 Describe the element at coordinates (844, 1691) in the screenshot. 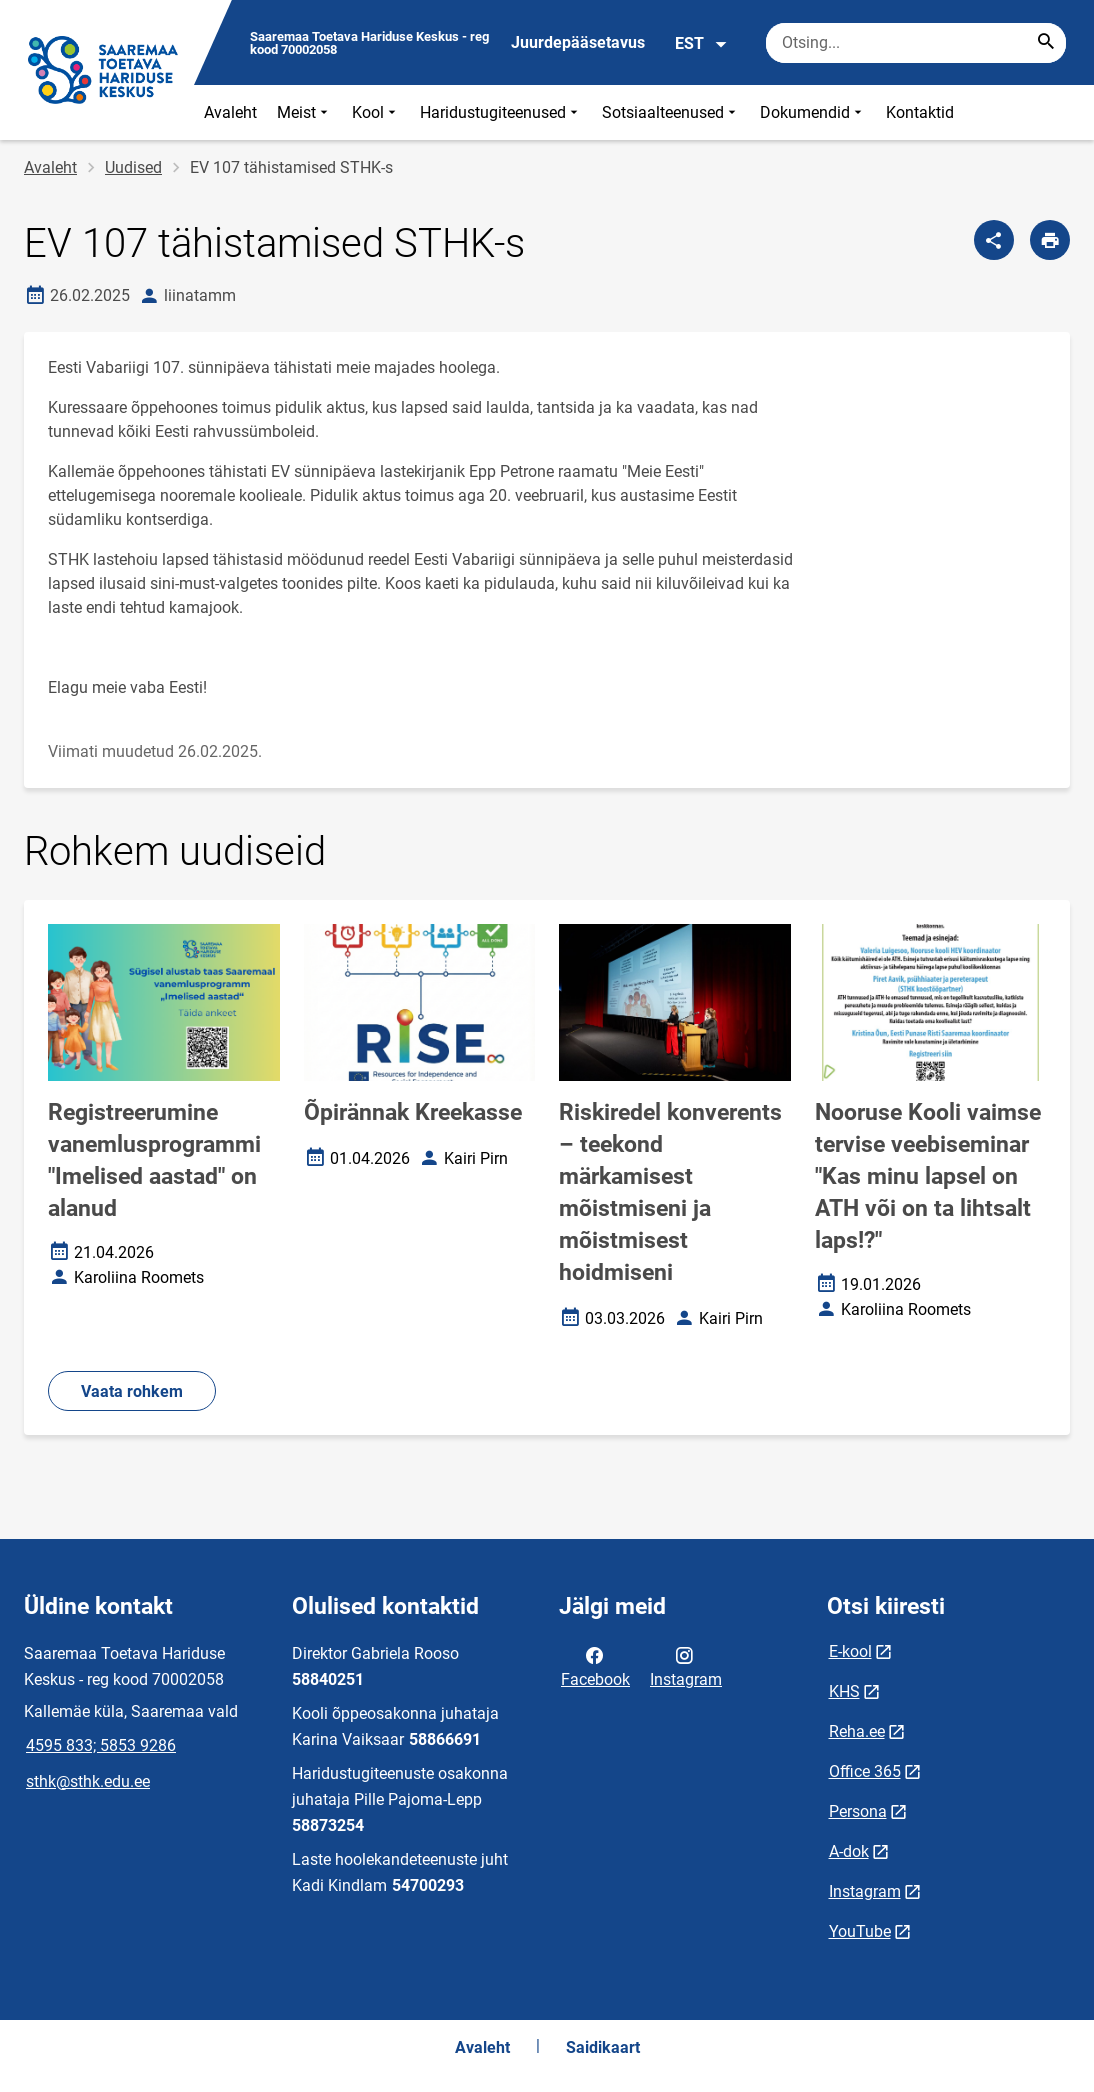

I see `KHS` at that location.